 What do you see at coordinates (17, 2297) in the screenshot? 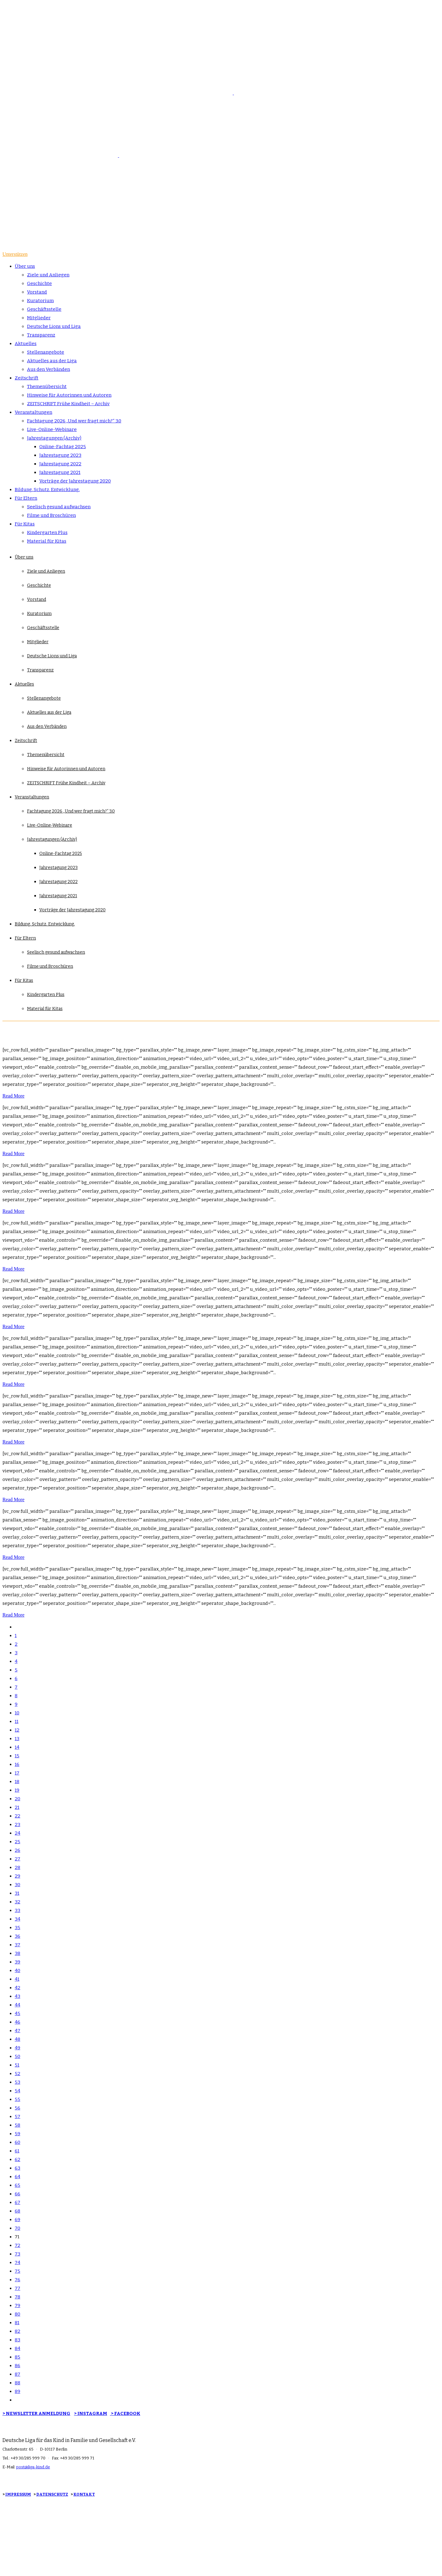
I see `78` at bounding box center [17, 2297].